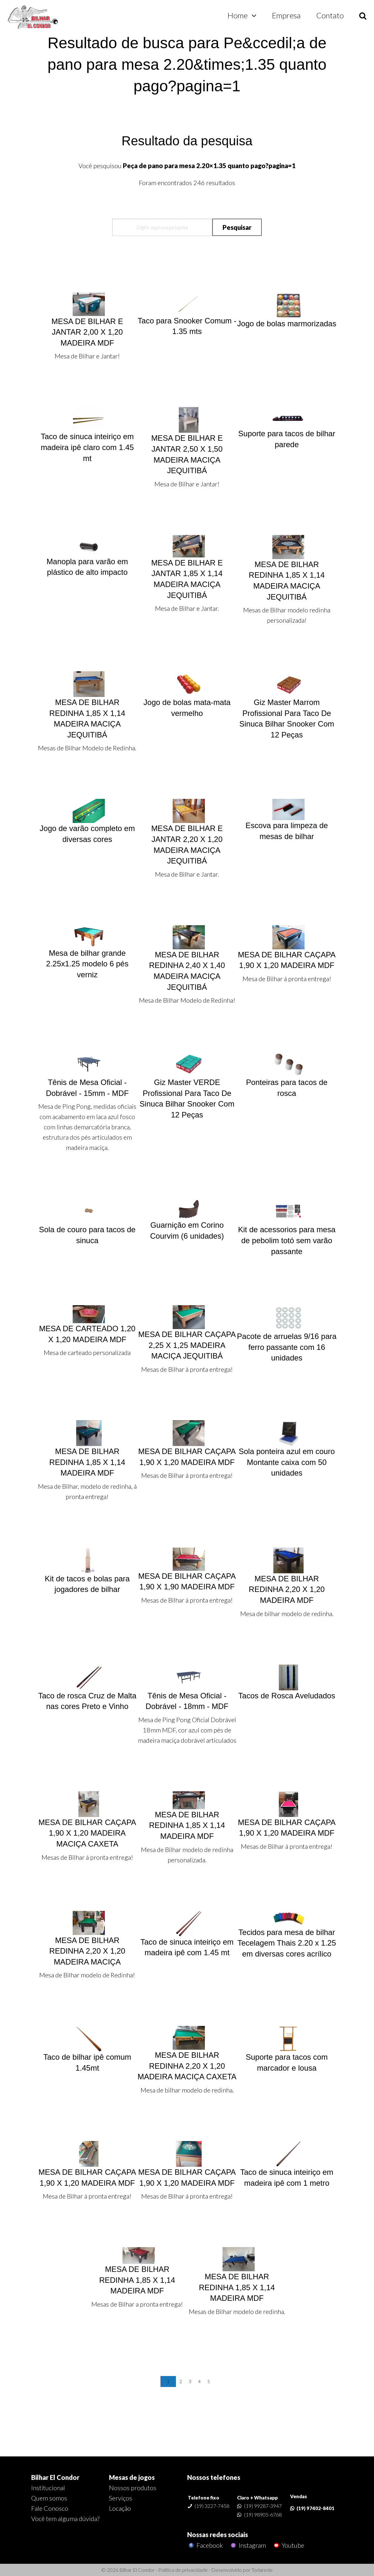  I want to click on Facebook, so click(205, 2545).